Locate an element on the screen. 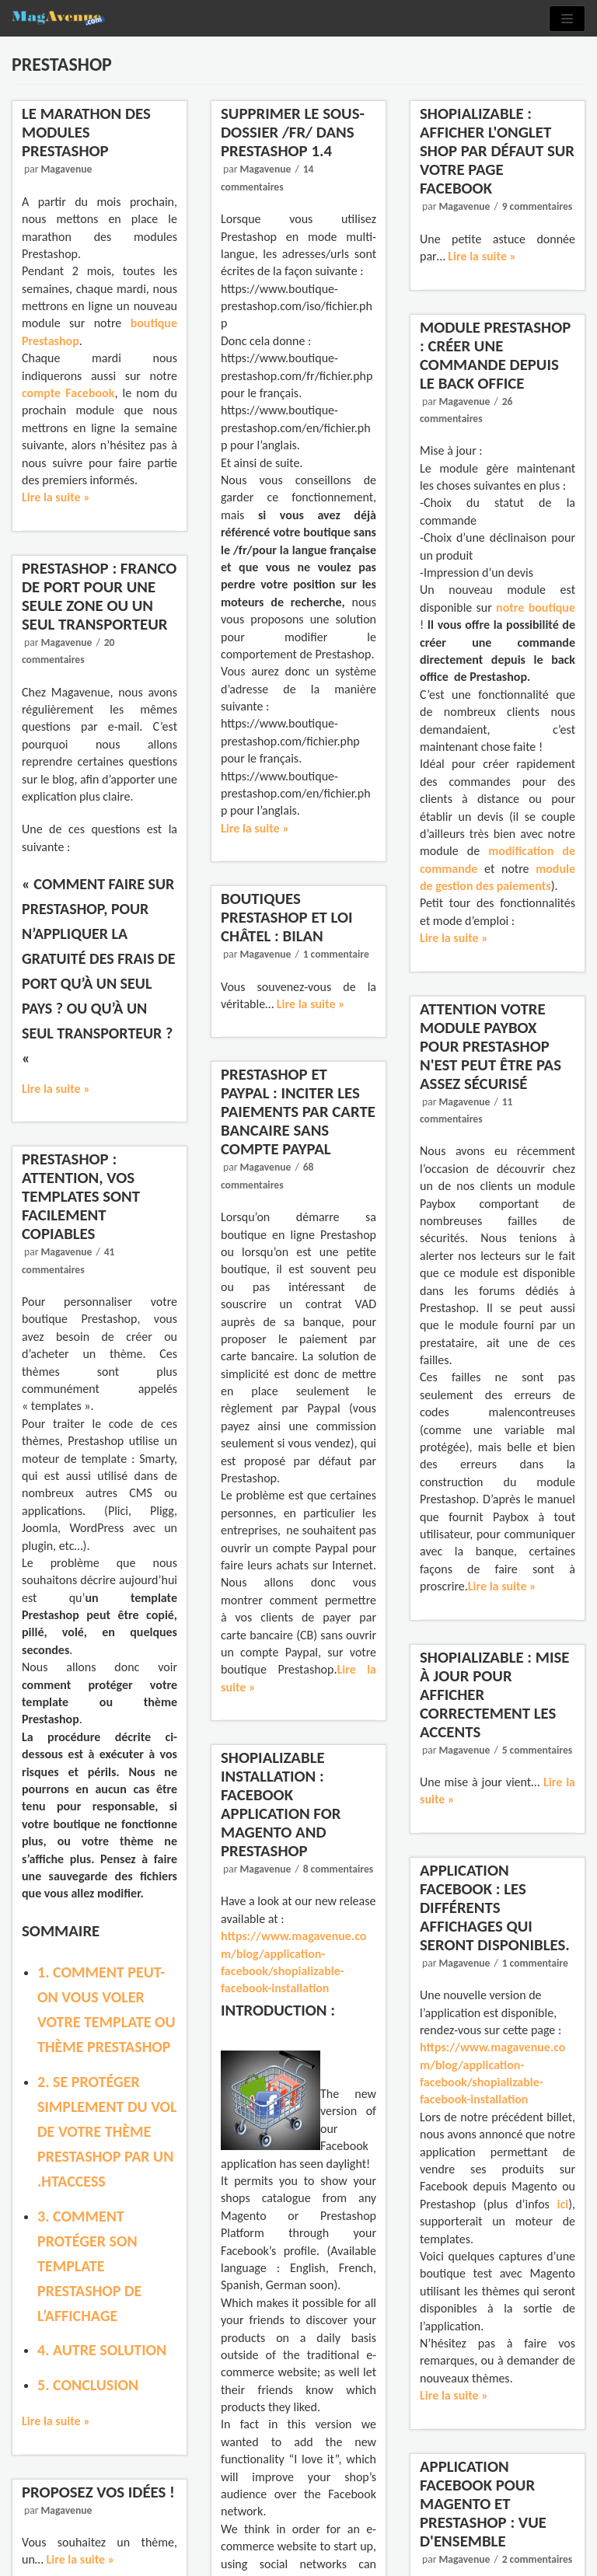  5 commentaires is located at coordinates (537, 1750).